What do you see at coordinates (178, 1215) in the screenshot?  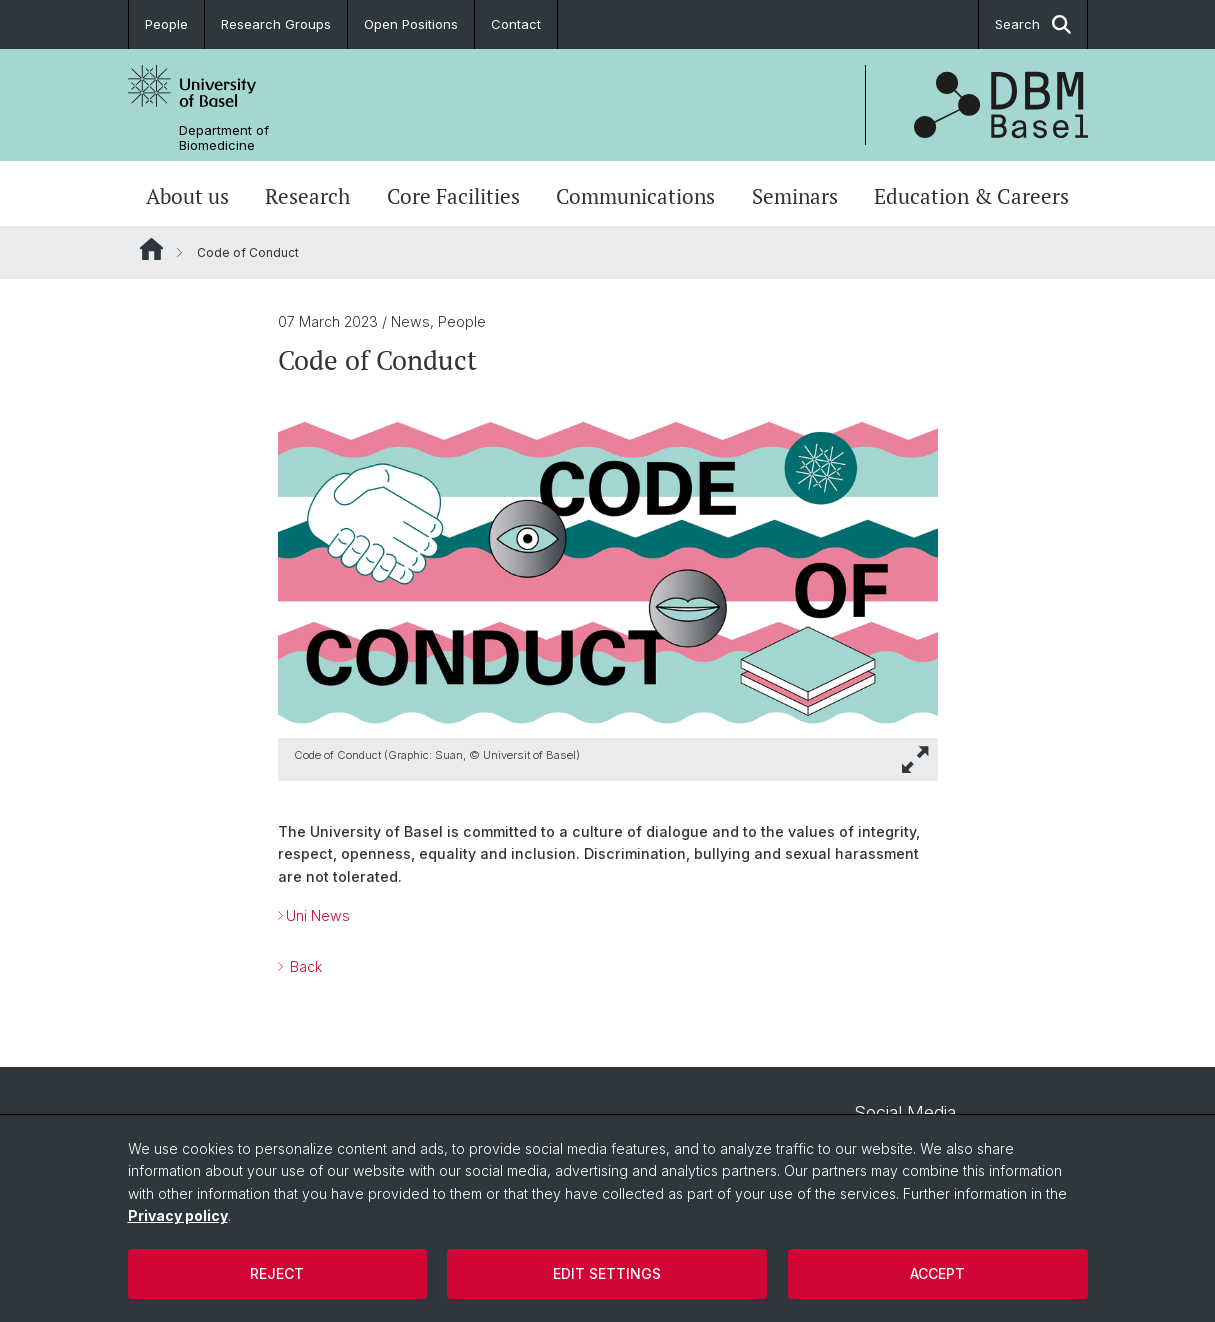 I see `Privacy policy` at bounding box center [178, 1215].